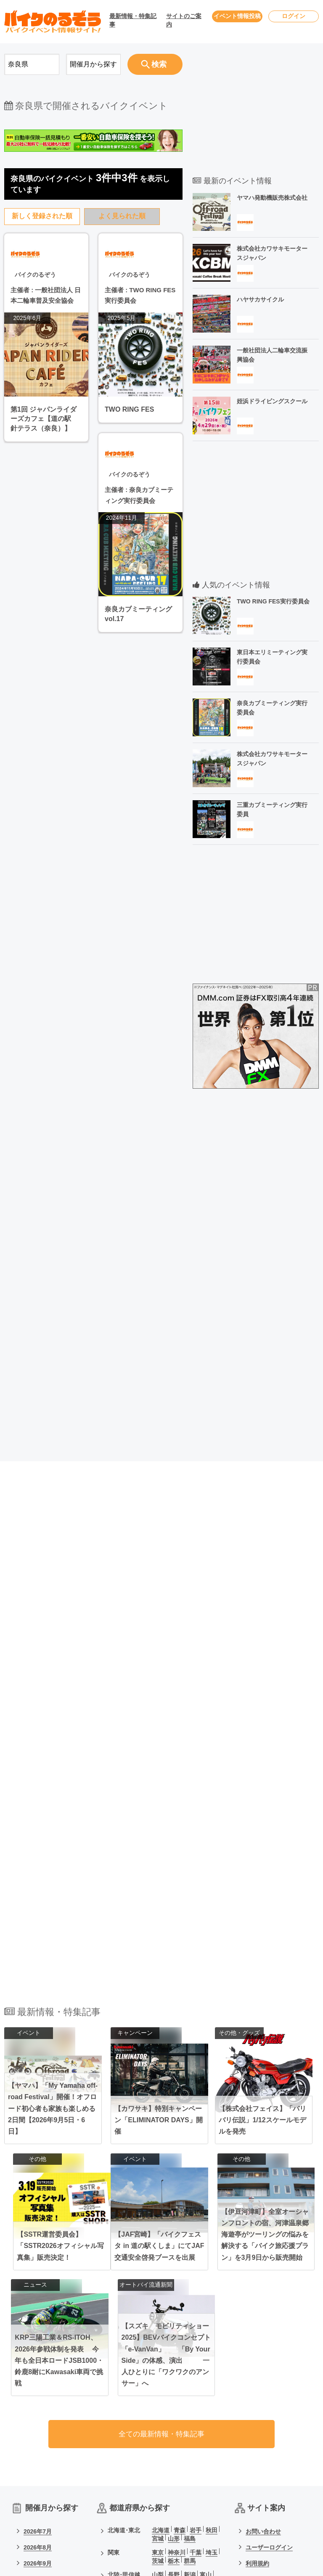  Describe the element at coordinates (206, 2389) in the screenshot. I see `富山` at that location.